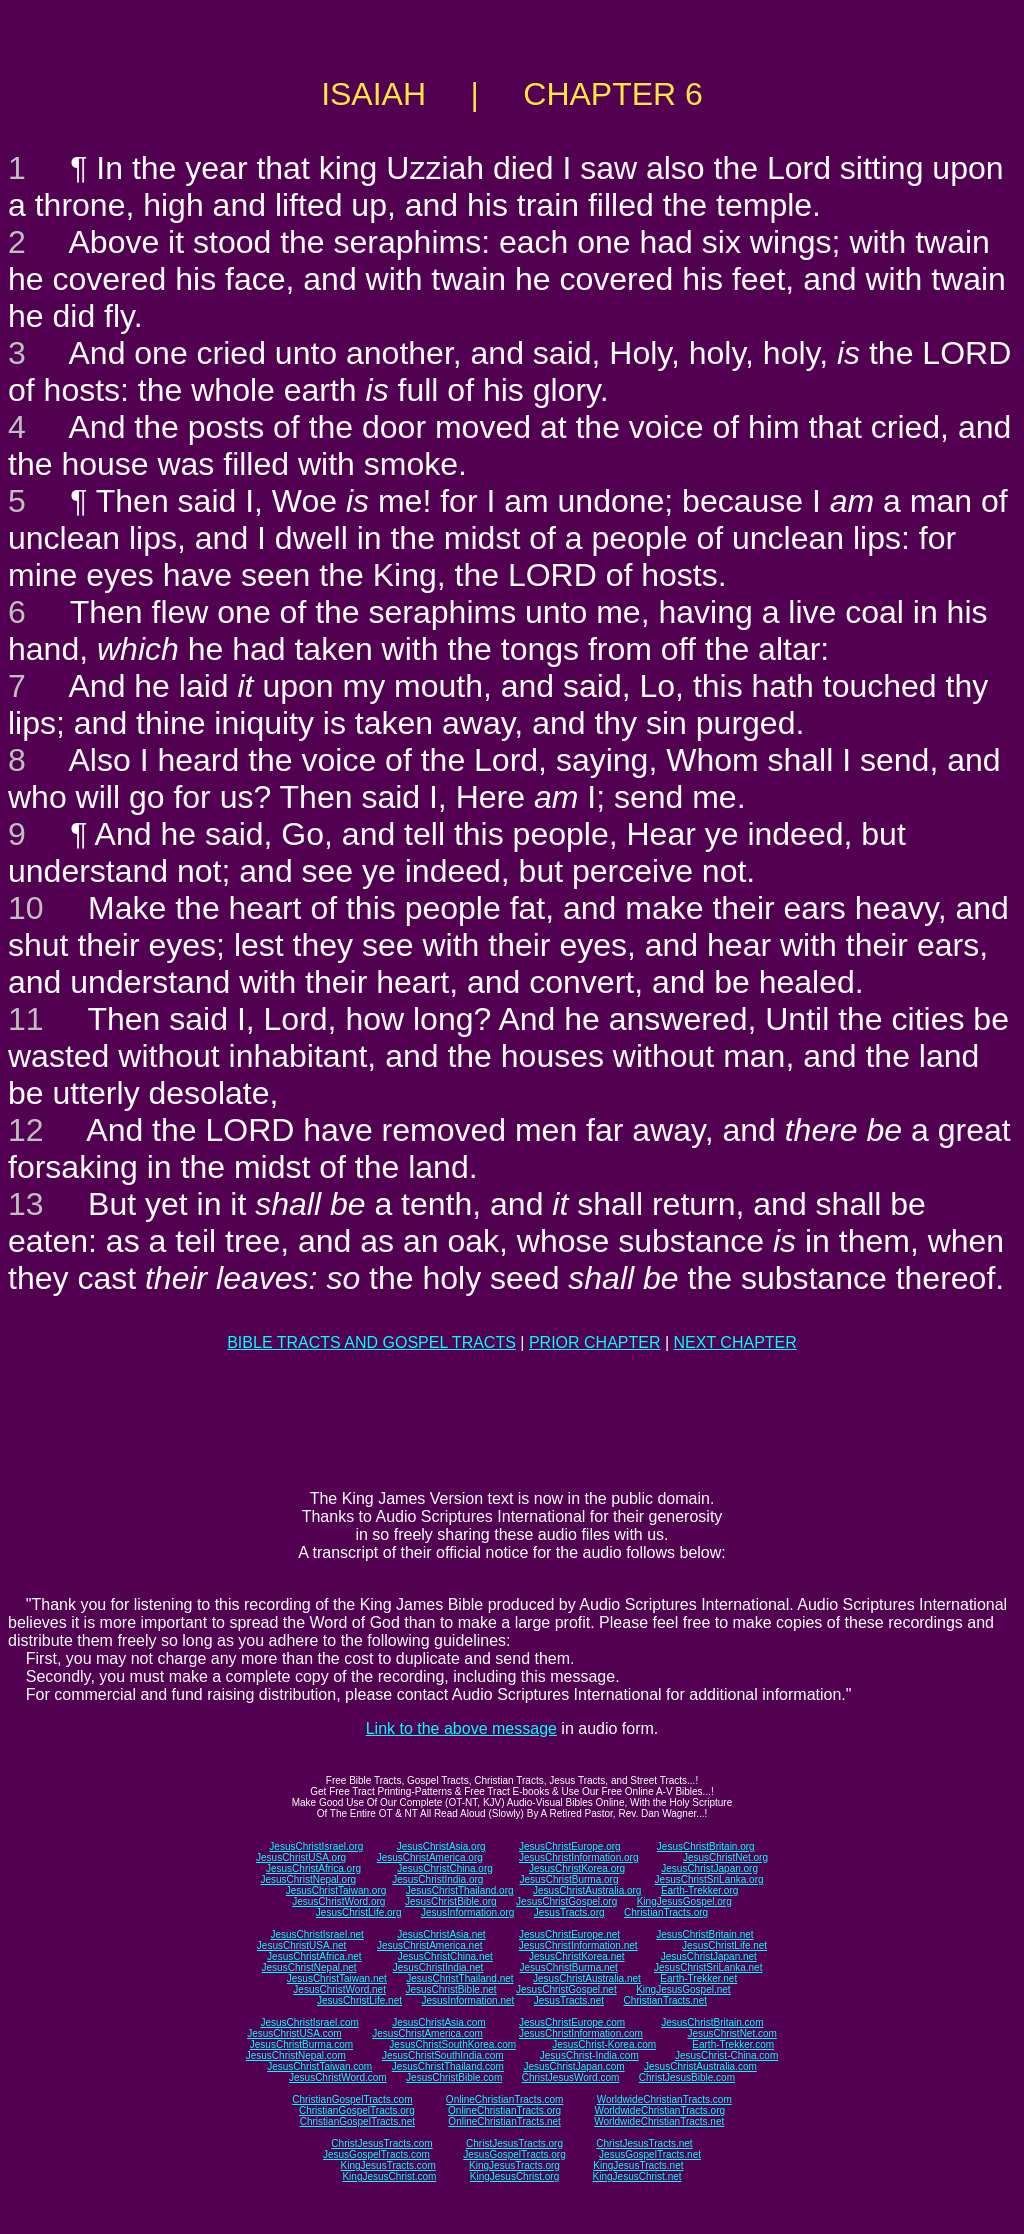 The width and height of the screenshot is (1024, 2234). What do you see at coordinates (443, 2055) in the screenshot?
I see `JesusChristSouthIndia.com` at bounding box center [443, 2055].